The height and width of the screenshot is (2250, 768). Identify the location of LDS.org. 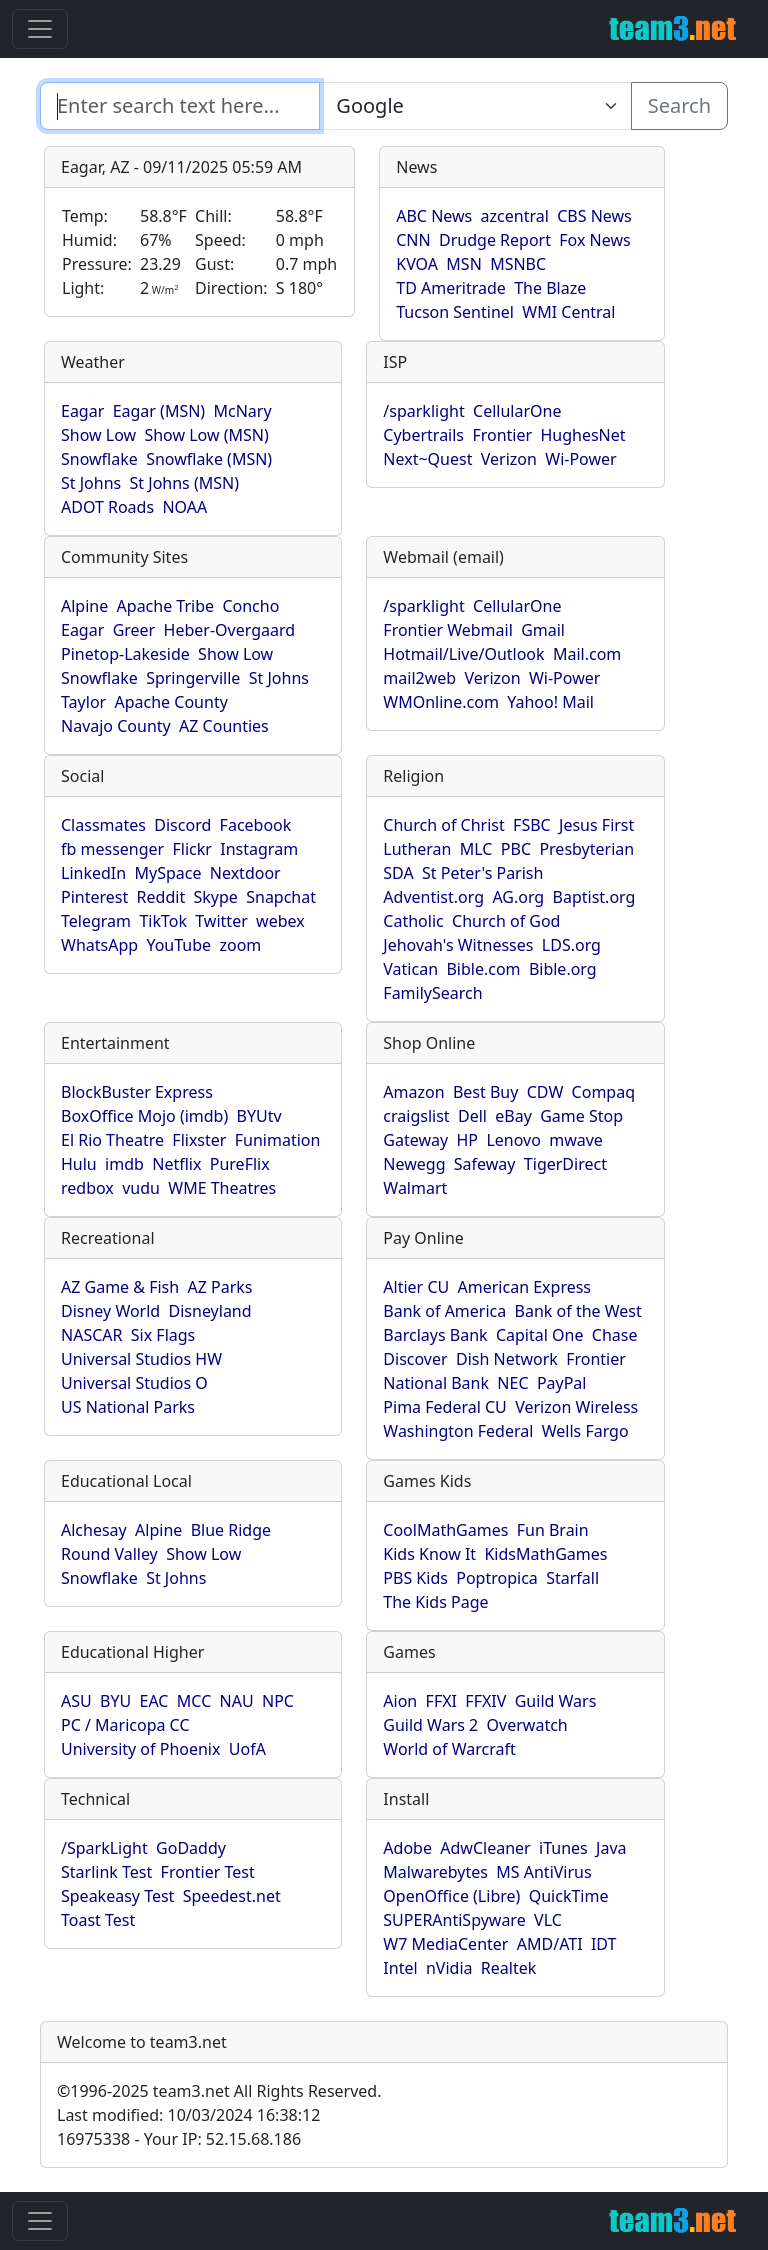
(571, 945).